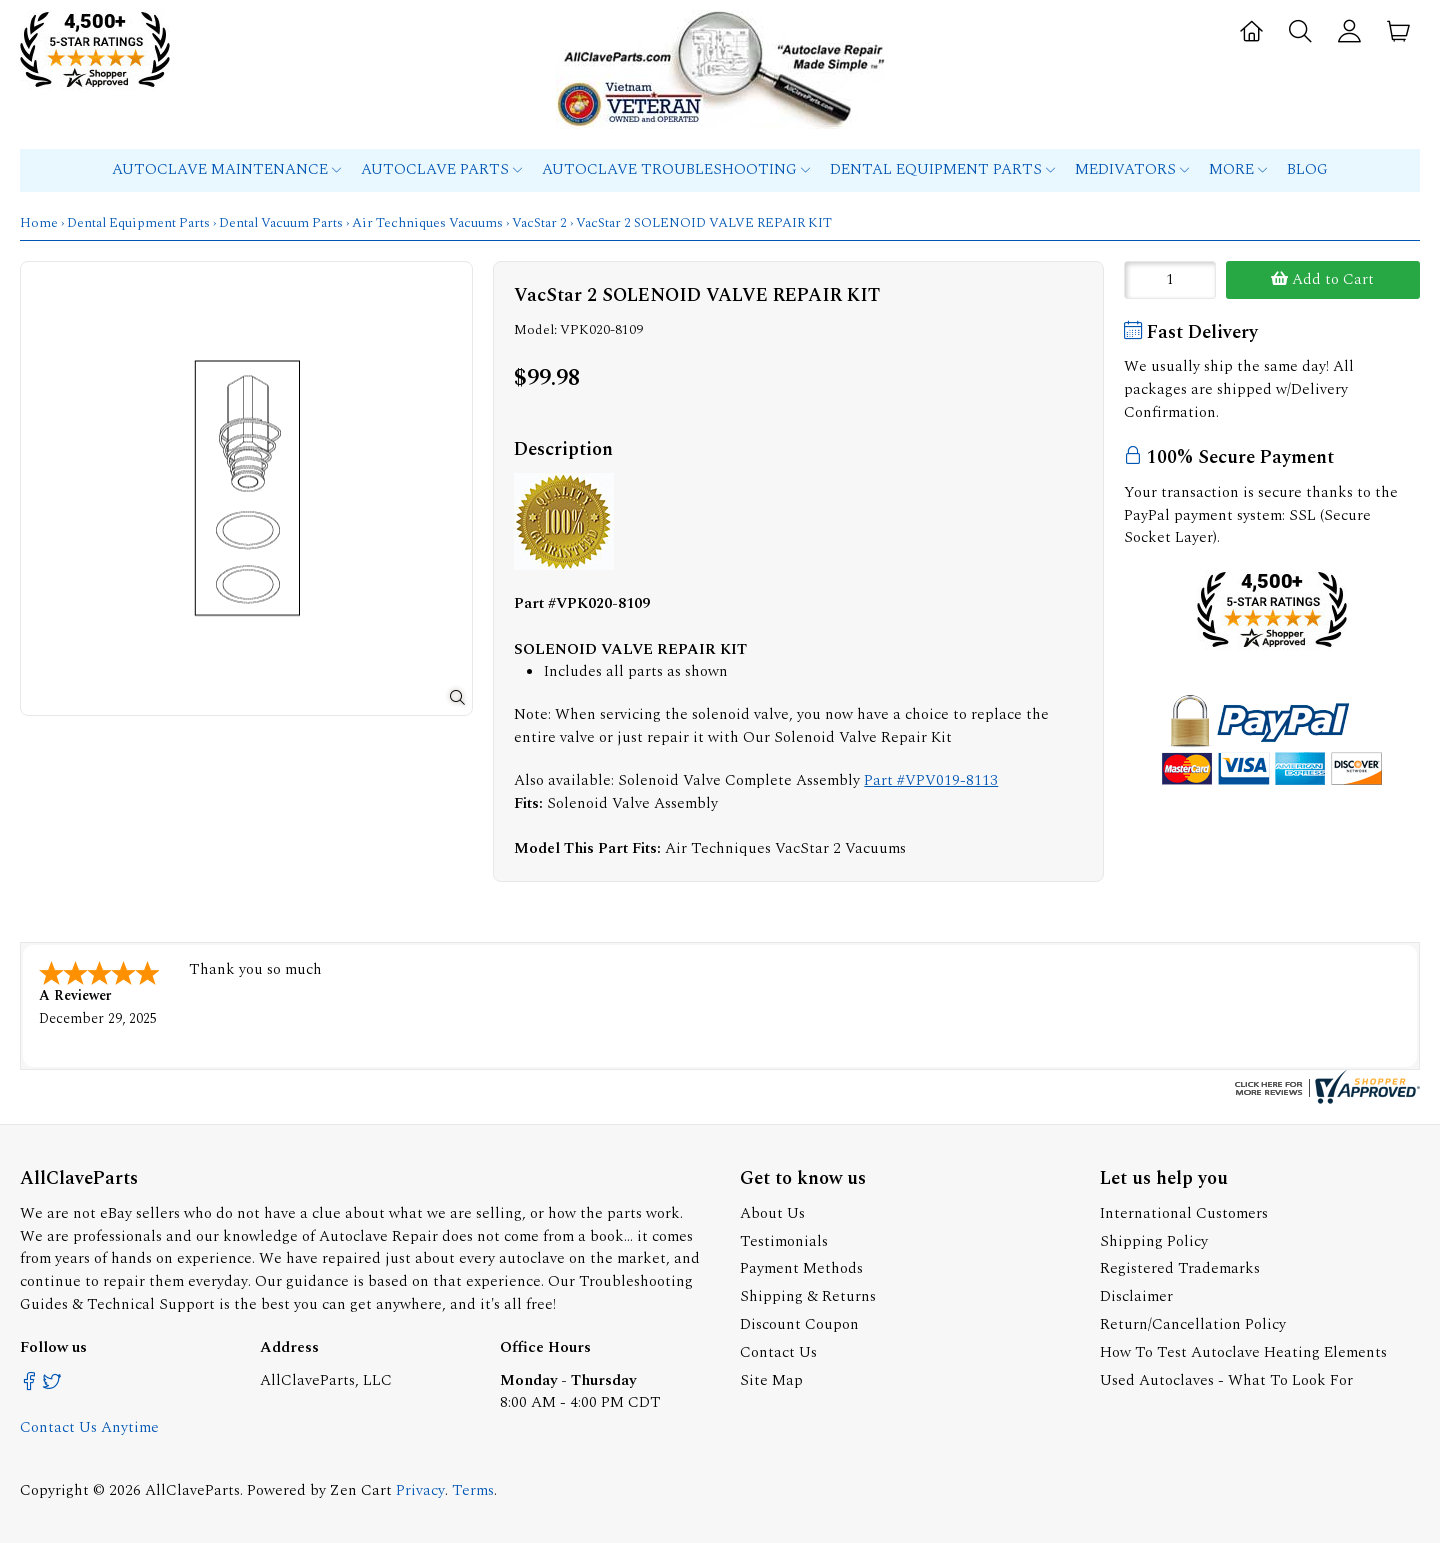 The width and height of the screenshot is (1440, 1543). What do you see at coordinates (473, 1490) in the screenshot?
I see `Terms` at bounding box center [473, 1490].